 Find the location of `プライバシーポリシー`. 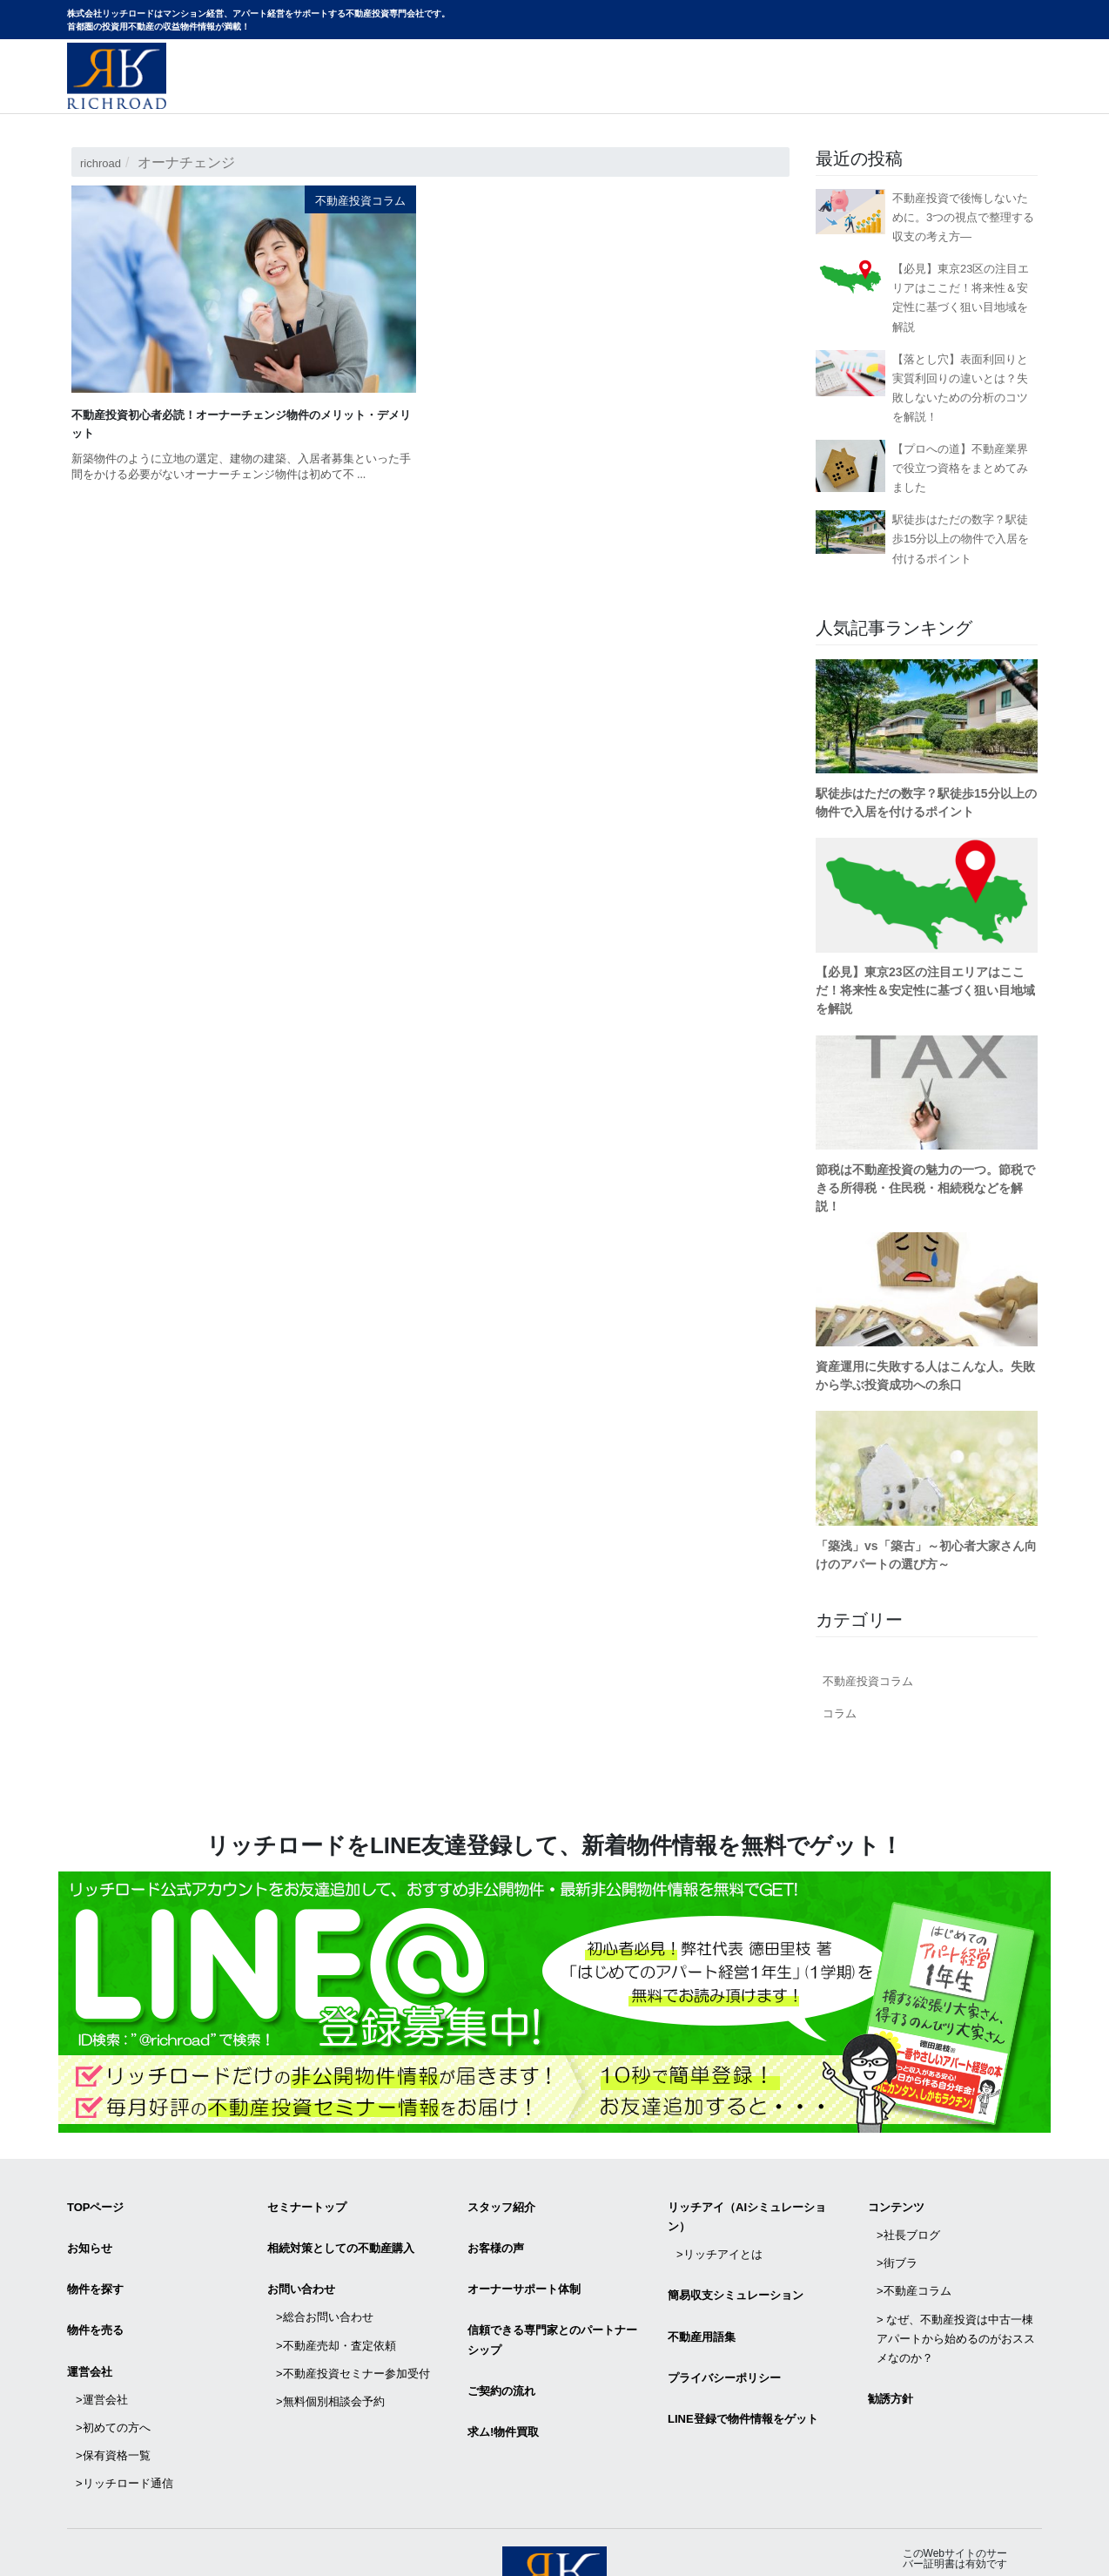

プライバシーポリシー is located at coordinates (724, 2338).